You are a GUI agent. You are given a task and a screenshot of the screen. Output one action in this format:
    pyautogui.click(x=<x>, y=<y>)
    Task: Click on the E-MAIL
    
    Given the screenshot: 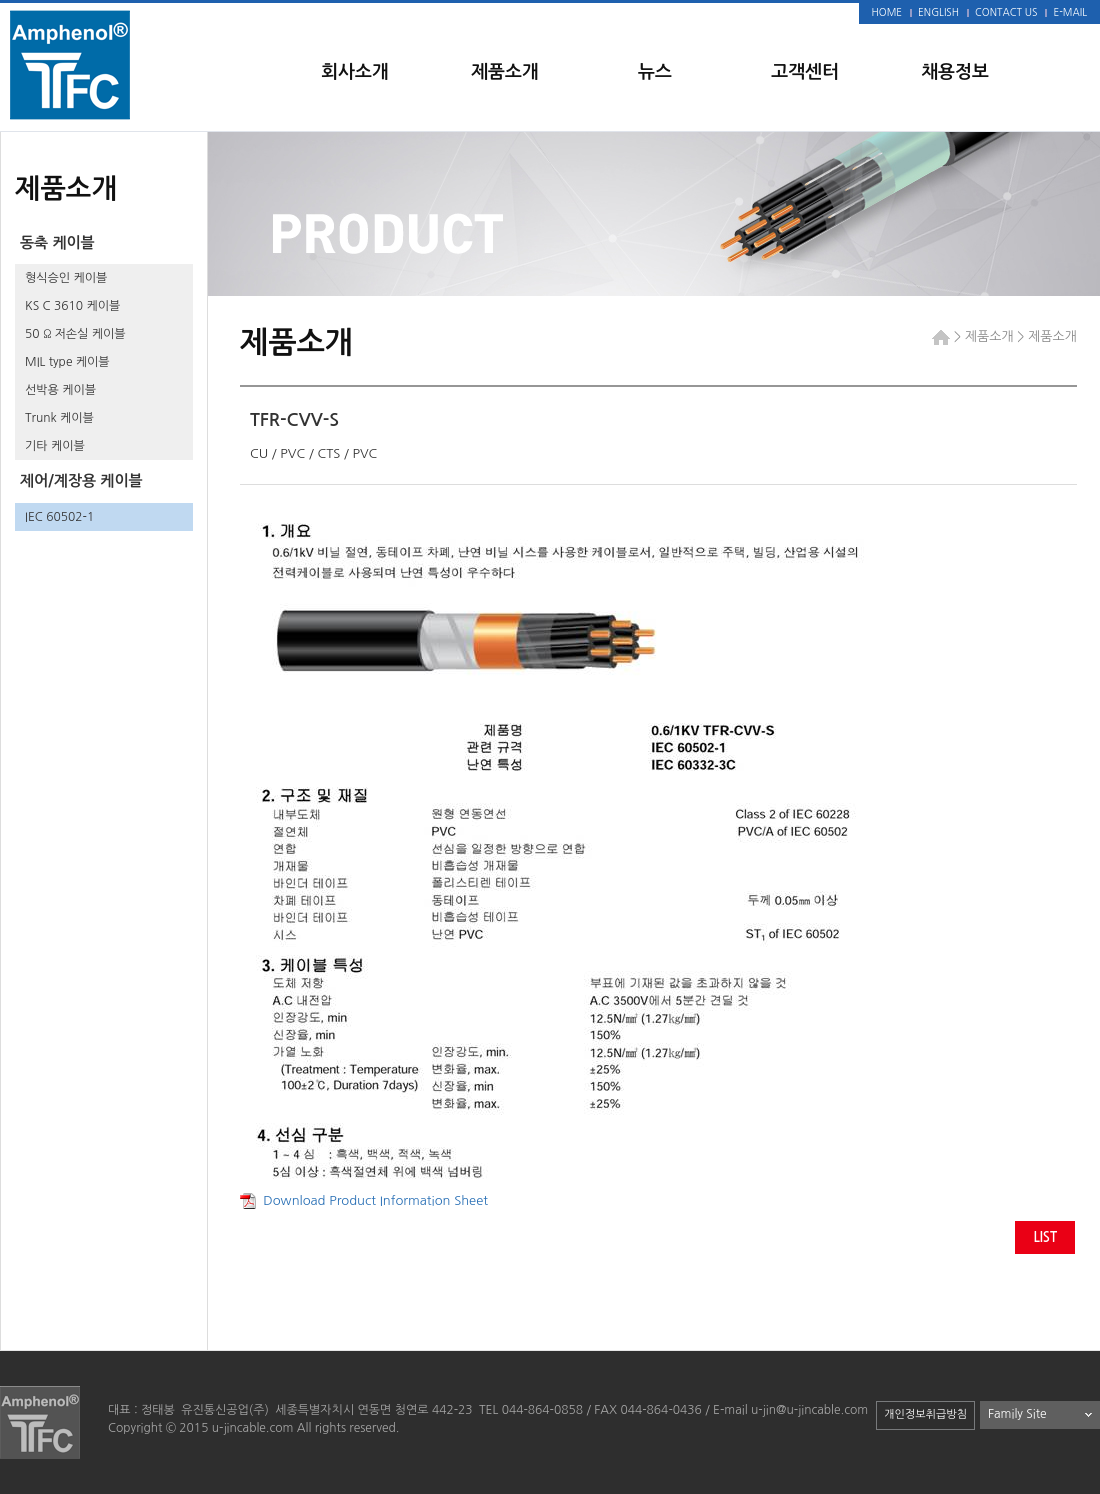 What is the action you would take?
    pyautogui.click(x=1070, y=12)
    